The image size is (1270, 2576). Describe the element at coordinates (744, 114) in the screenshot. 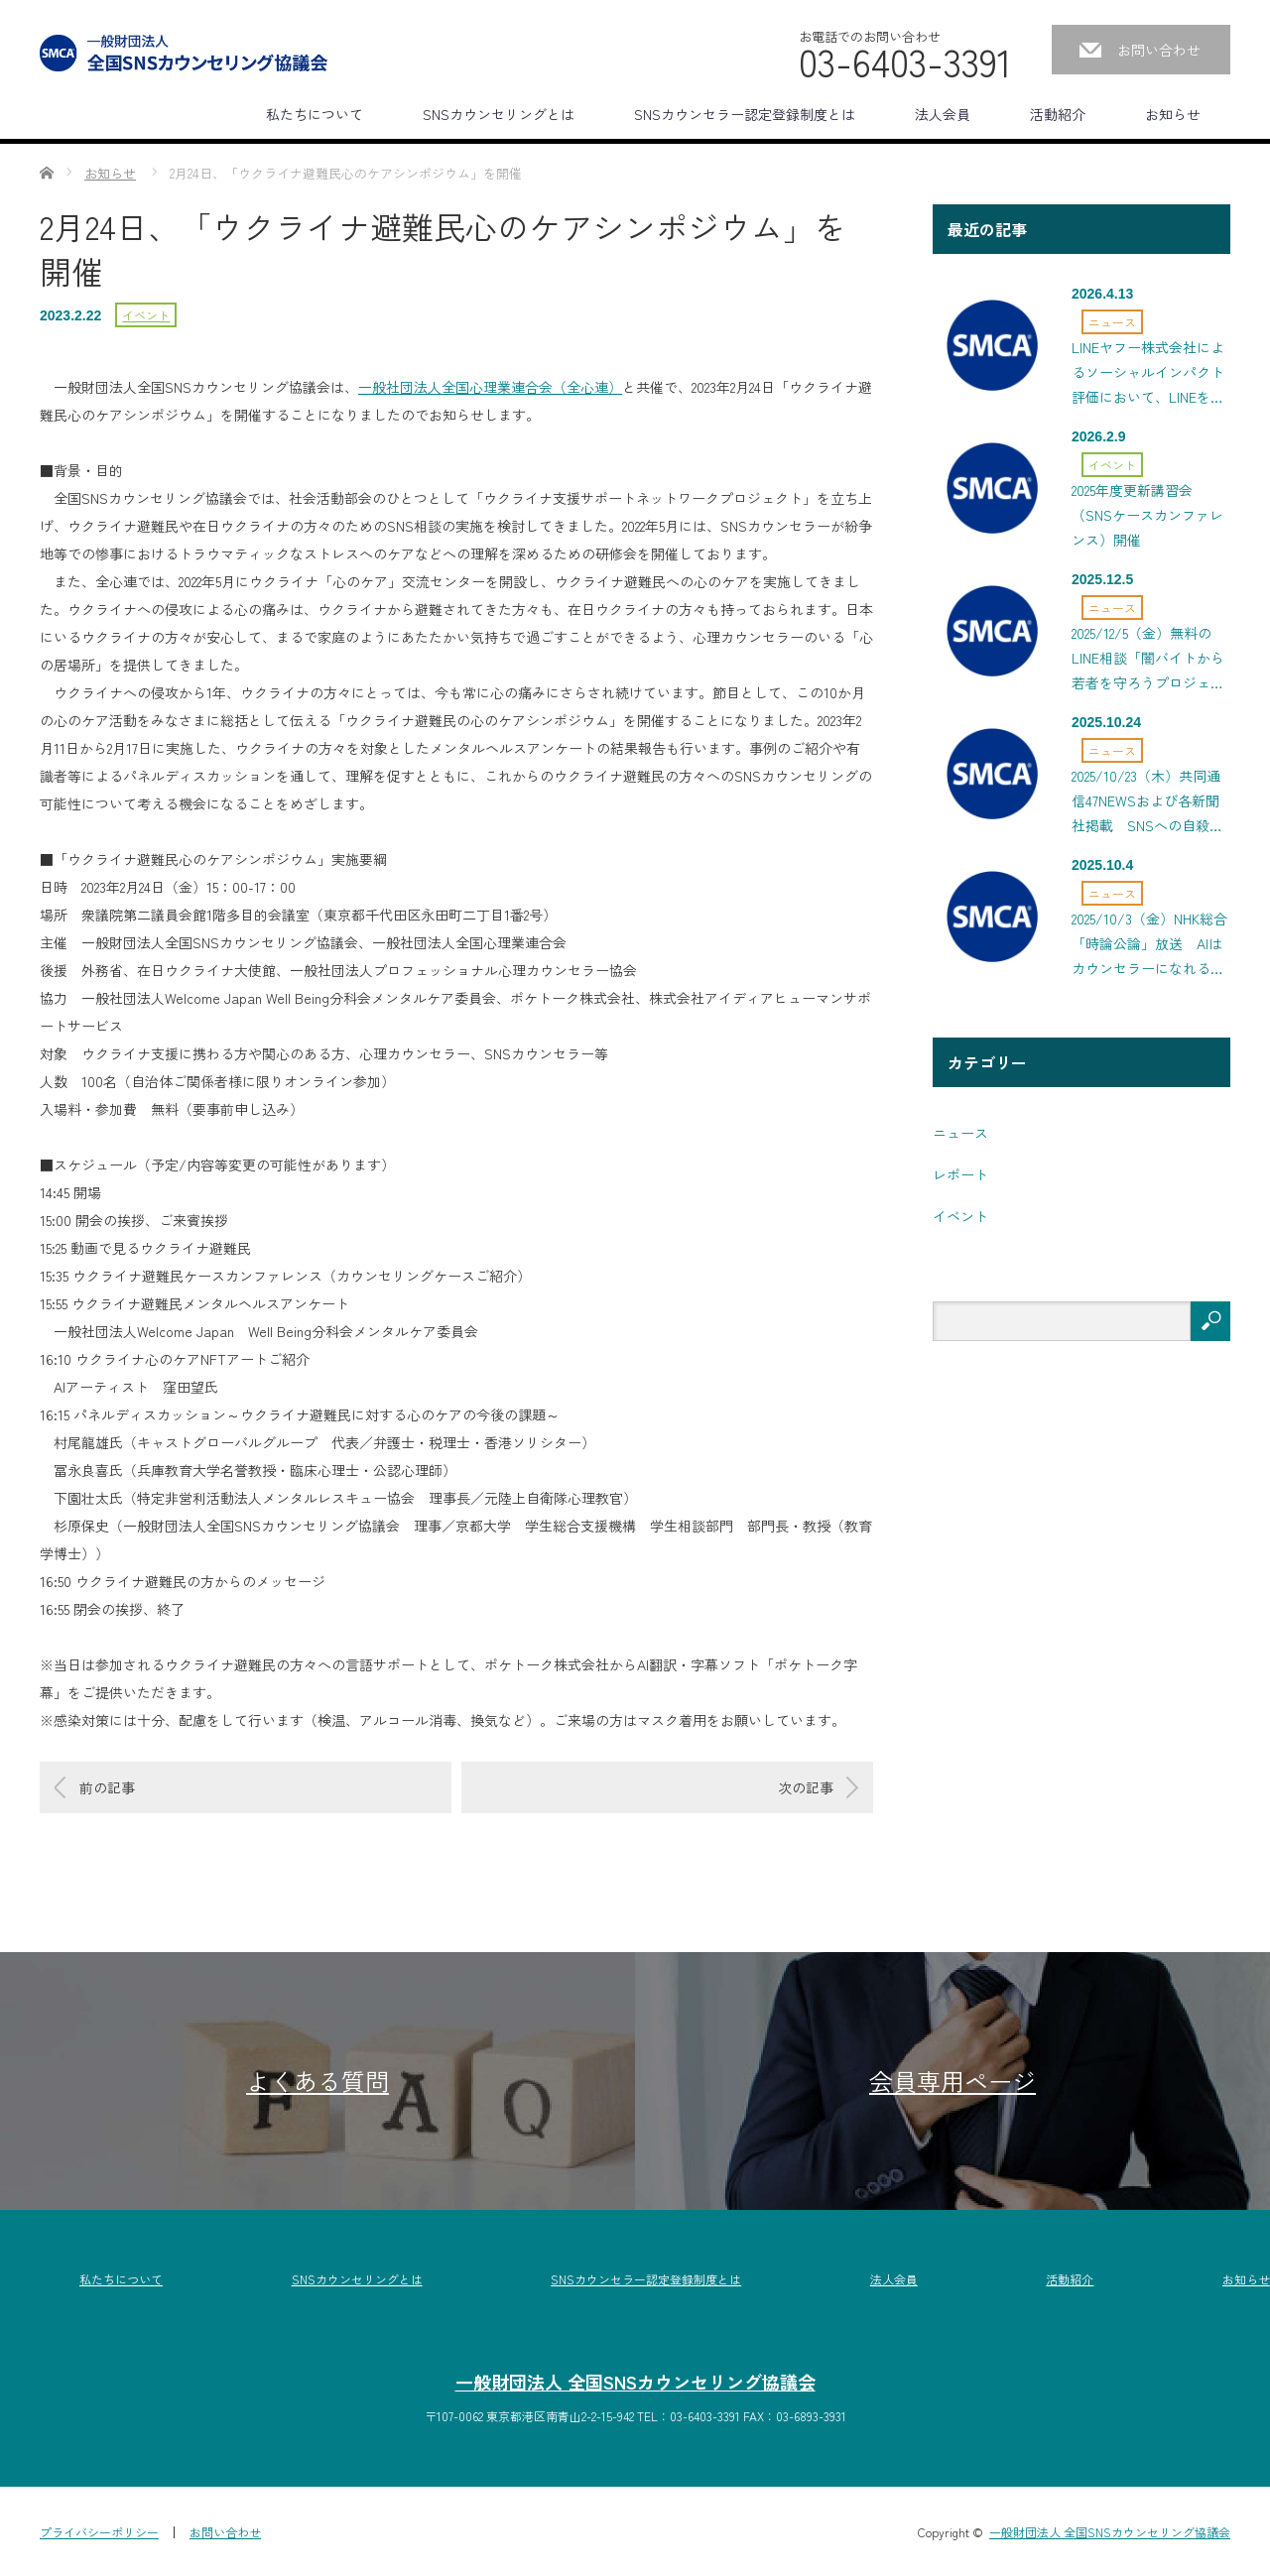

I see `SNSカウンセラー認定登録制度とは` at that location.